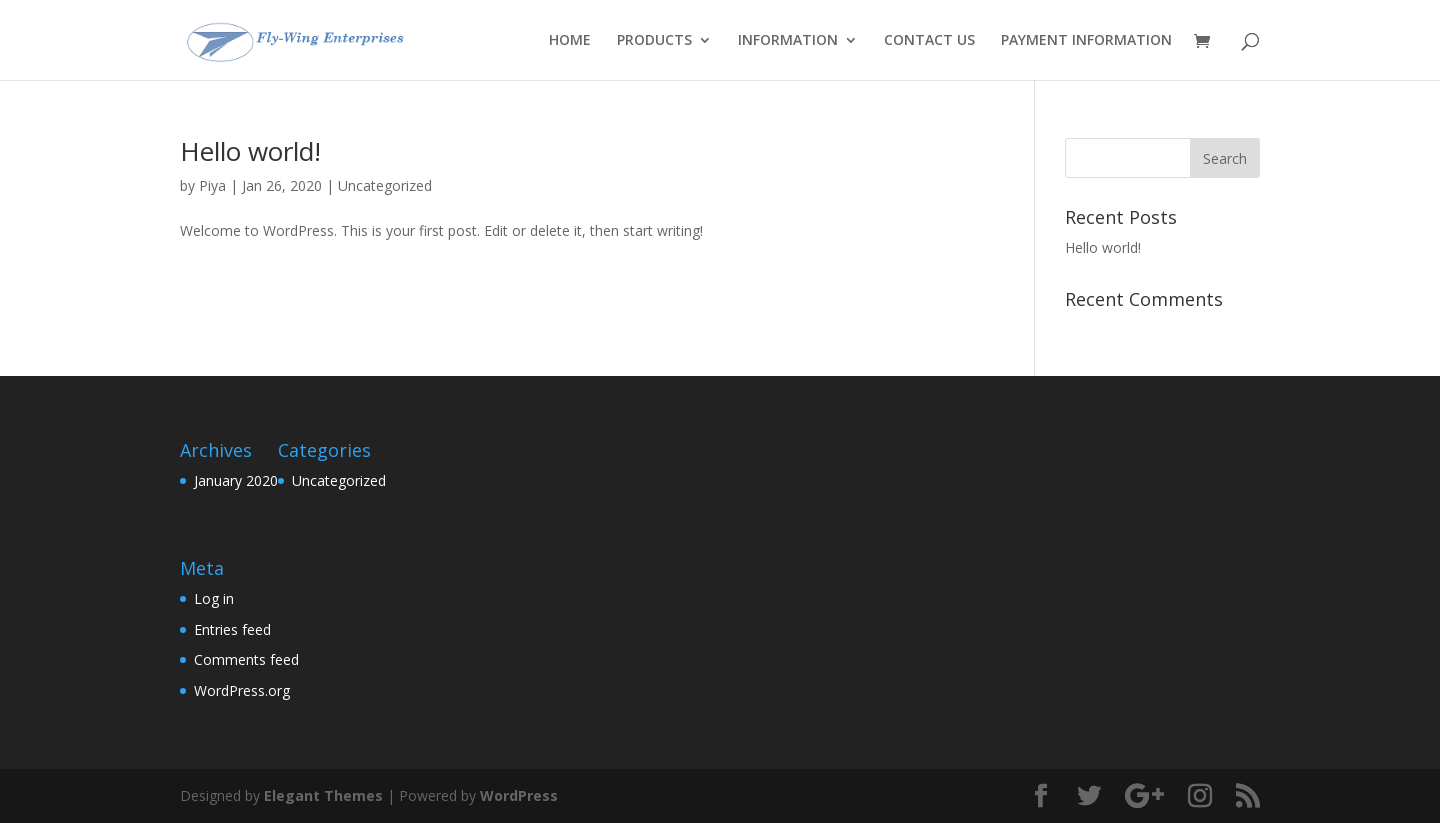 The width and height of the screenshot is (1440, 823). What do you see at coordinates (242, 690) in the screenshot?
I see `WordPress.org` at bounding box center [242, 690].